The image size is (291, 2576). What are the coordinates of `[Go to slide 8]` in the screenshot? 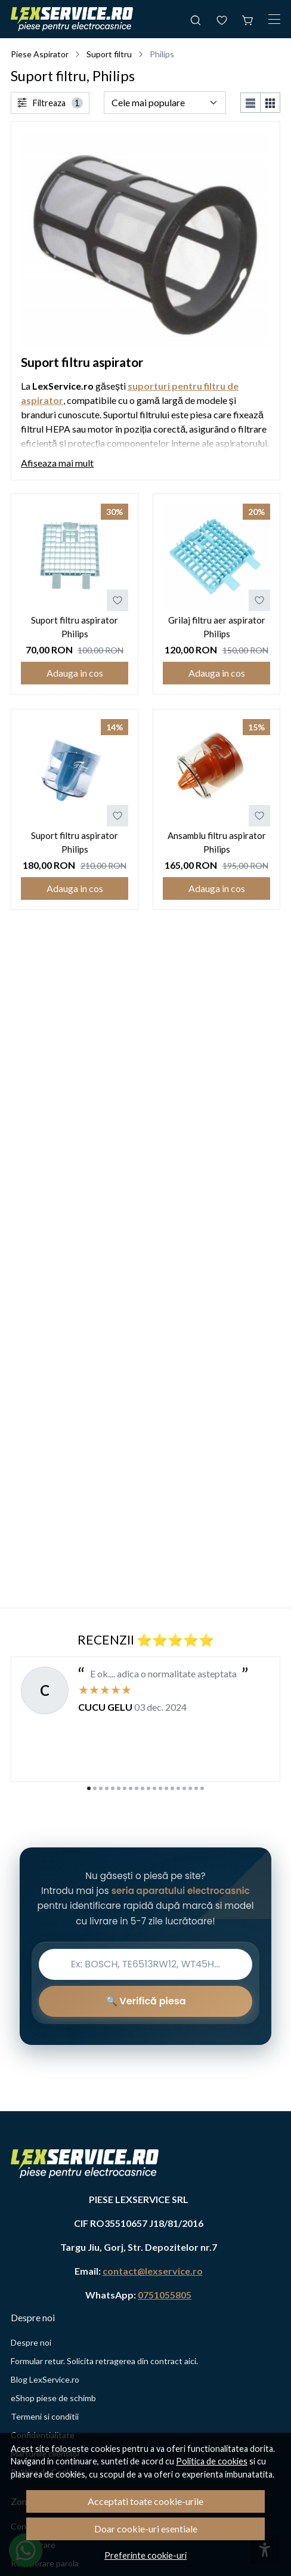 It's located at (130, 1788).